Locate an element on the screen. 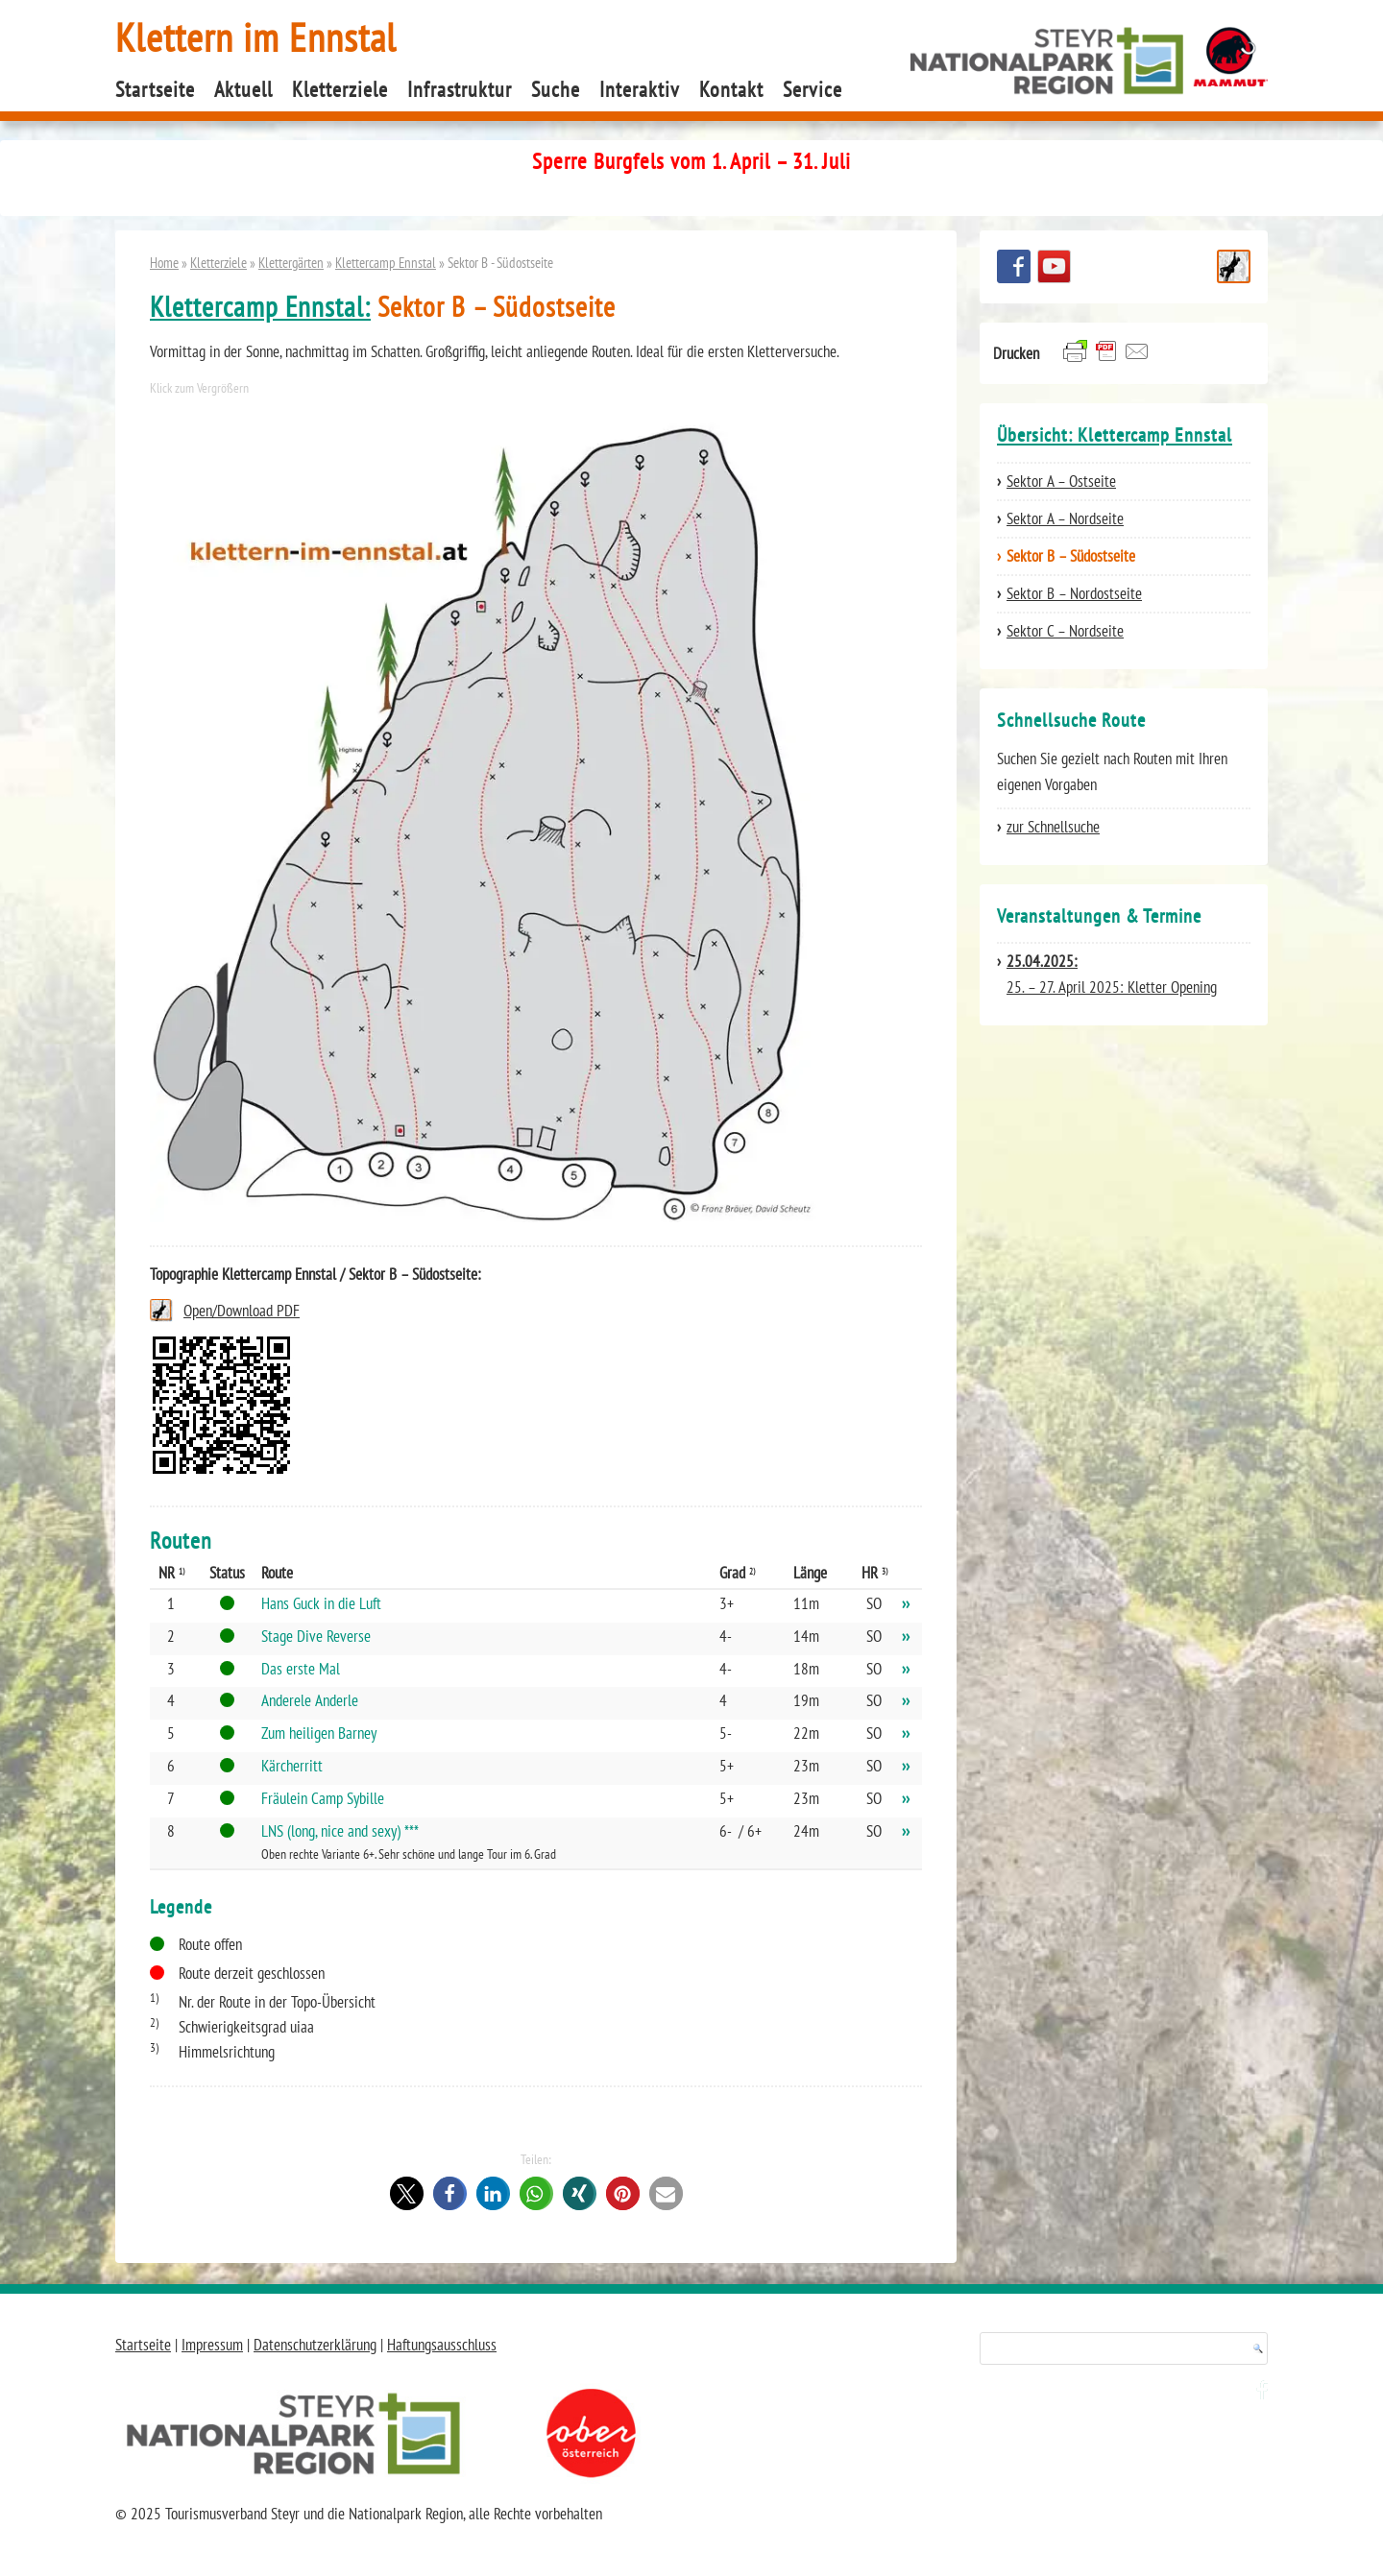 This screenshot has height=2576, width=1383. zur Schnellsuche is located at coordinates (1053, 826).